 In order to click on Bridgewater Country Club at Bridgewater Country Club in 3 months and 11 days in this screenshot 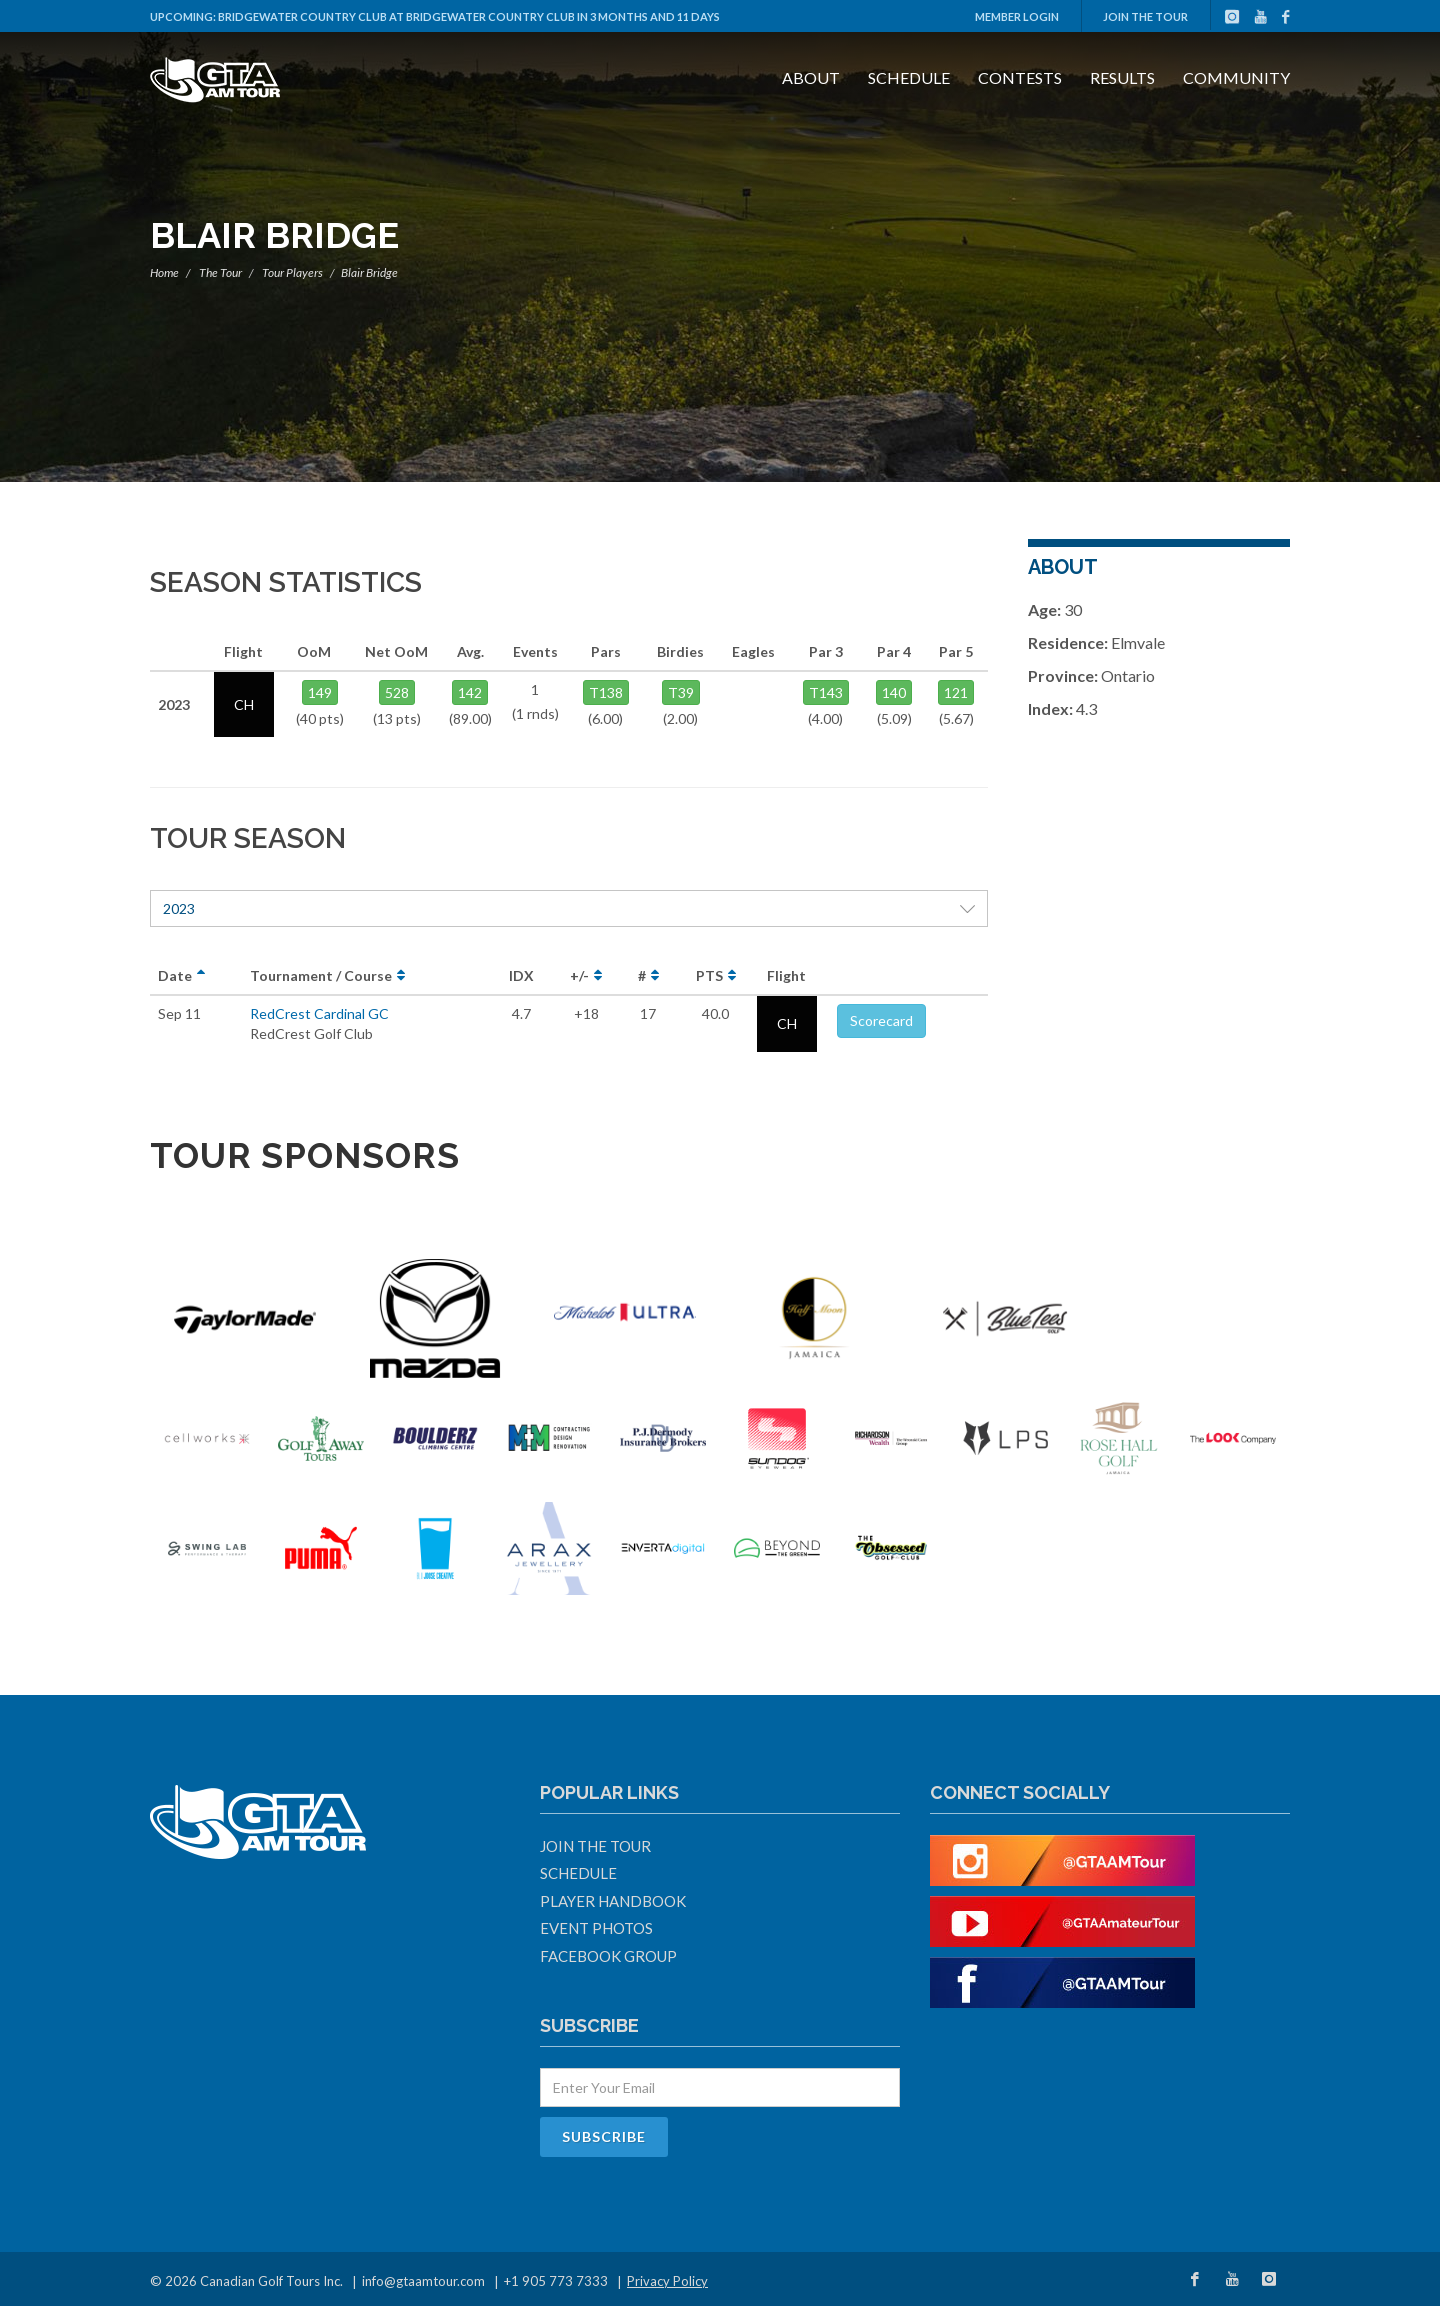, I will do `click(469, 16)`.